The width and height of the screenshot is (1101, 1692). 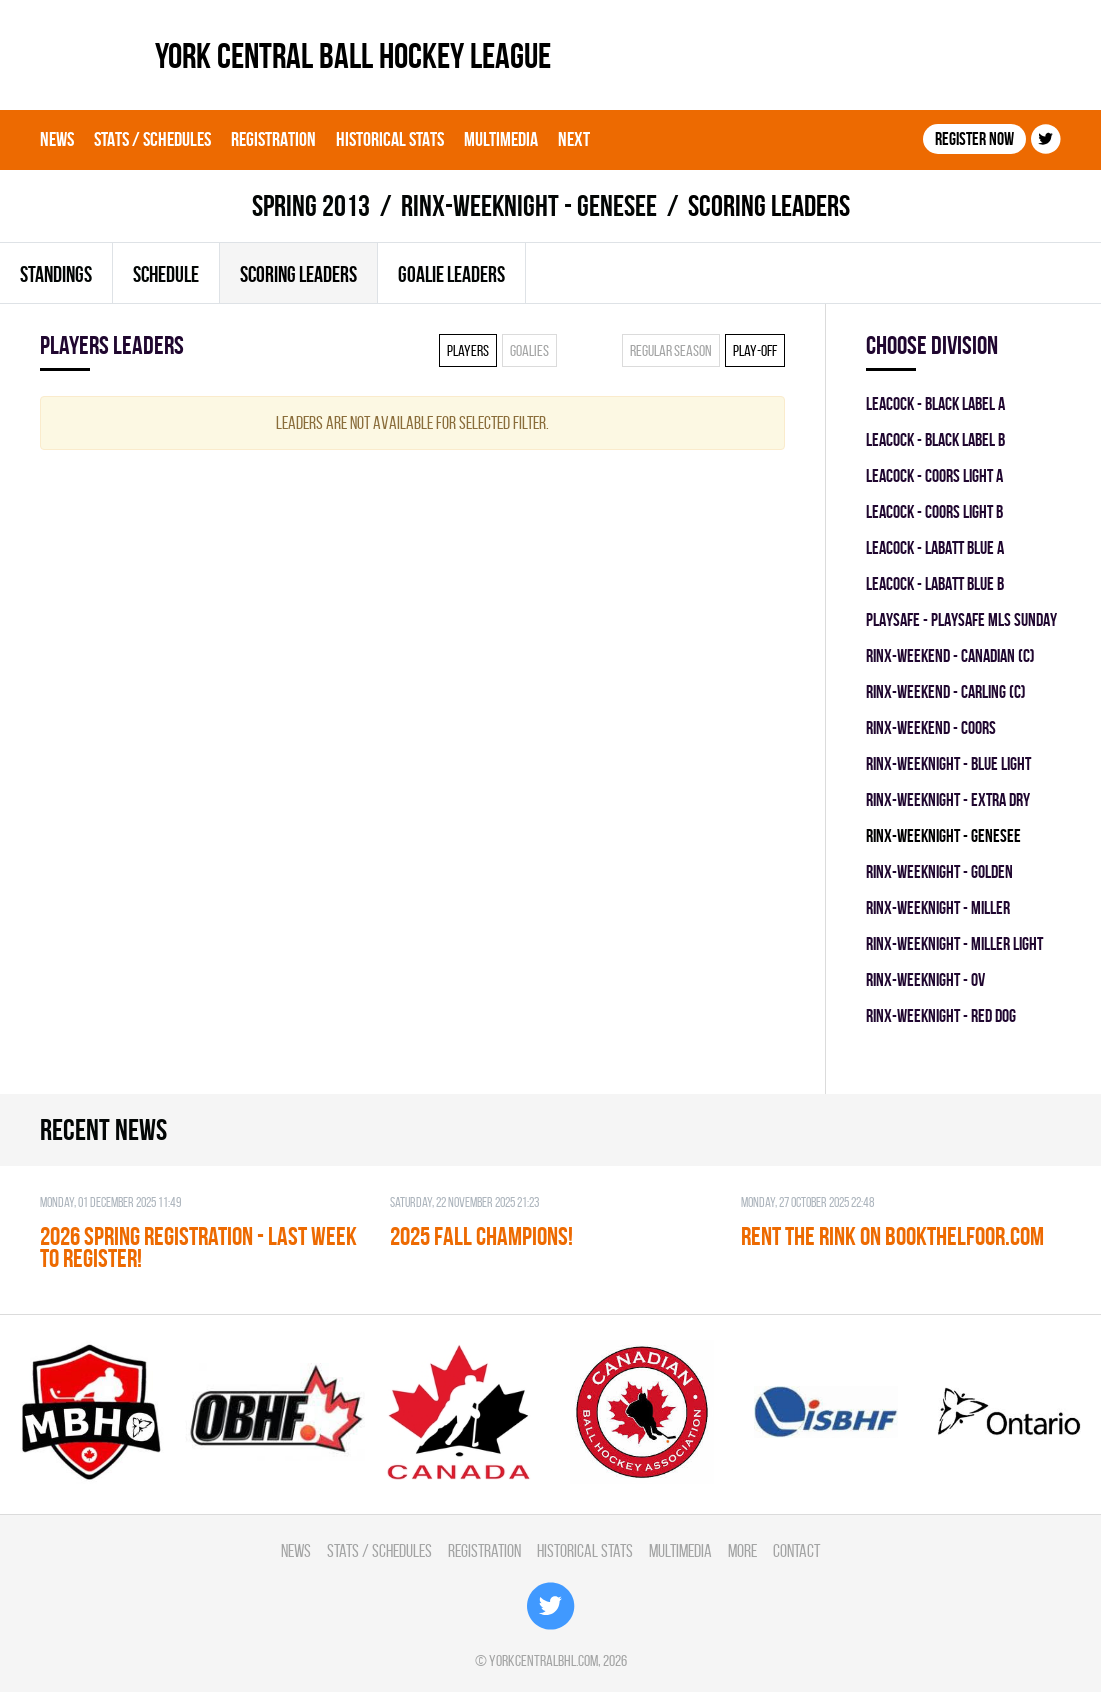 What do you see at coordinates (954, 943) in the screenshot?
I see `RINX-WEEKNIGHT - MILLER LIGHT` at bounding box center [954, 943].